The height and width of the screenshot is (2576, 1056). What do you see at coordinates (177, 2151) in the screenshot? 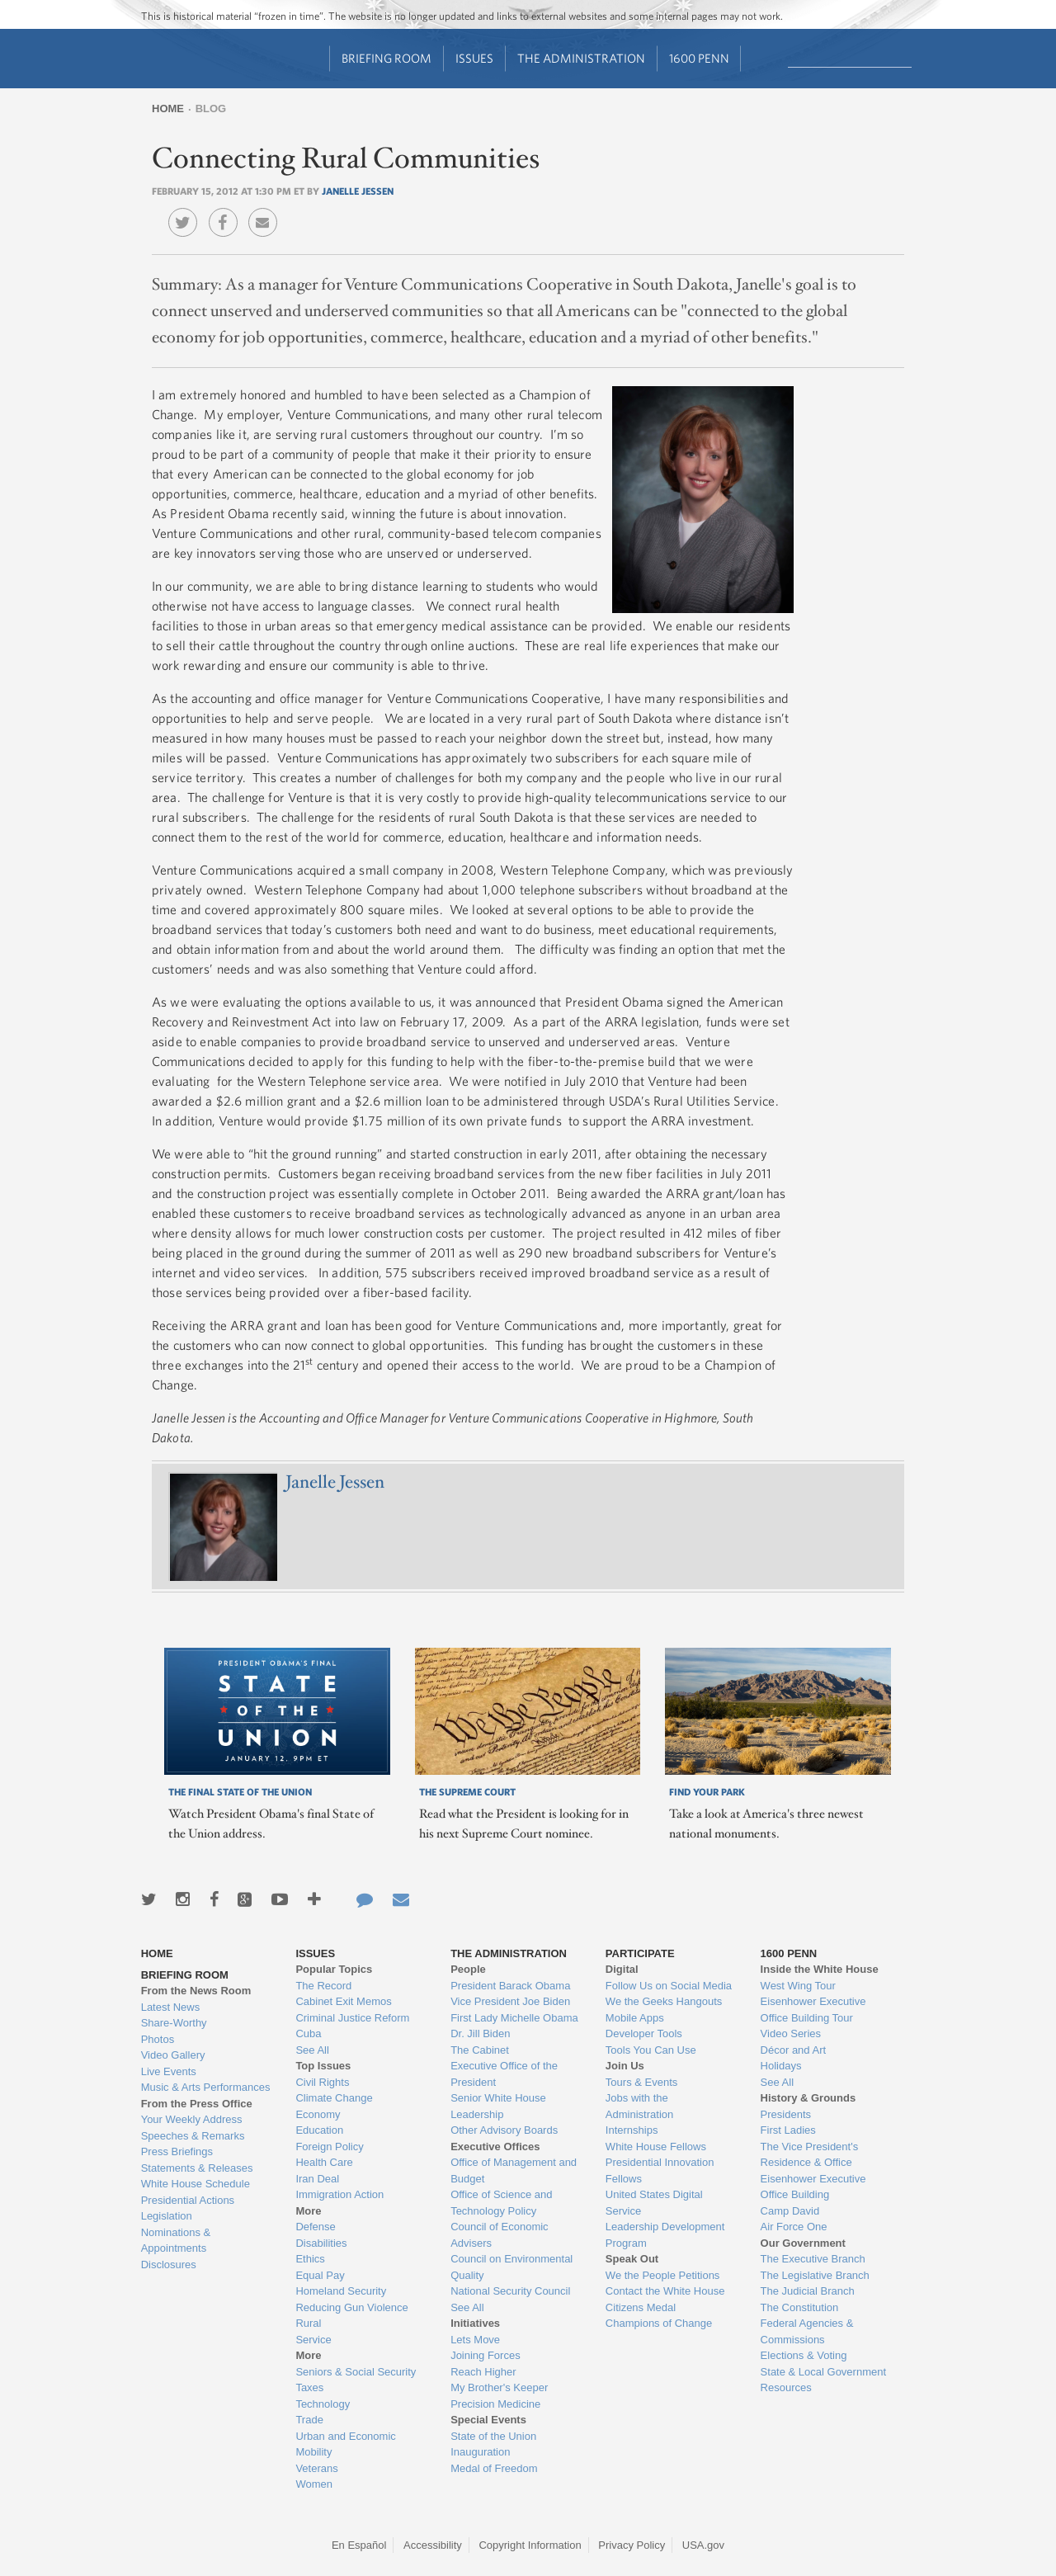
I see `Press Briefings` at bounding box center [177, 2151].